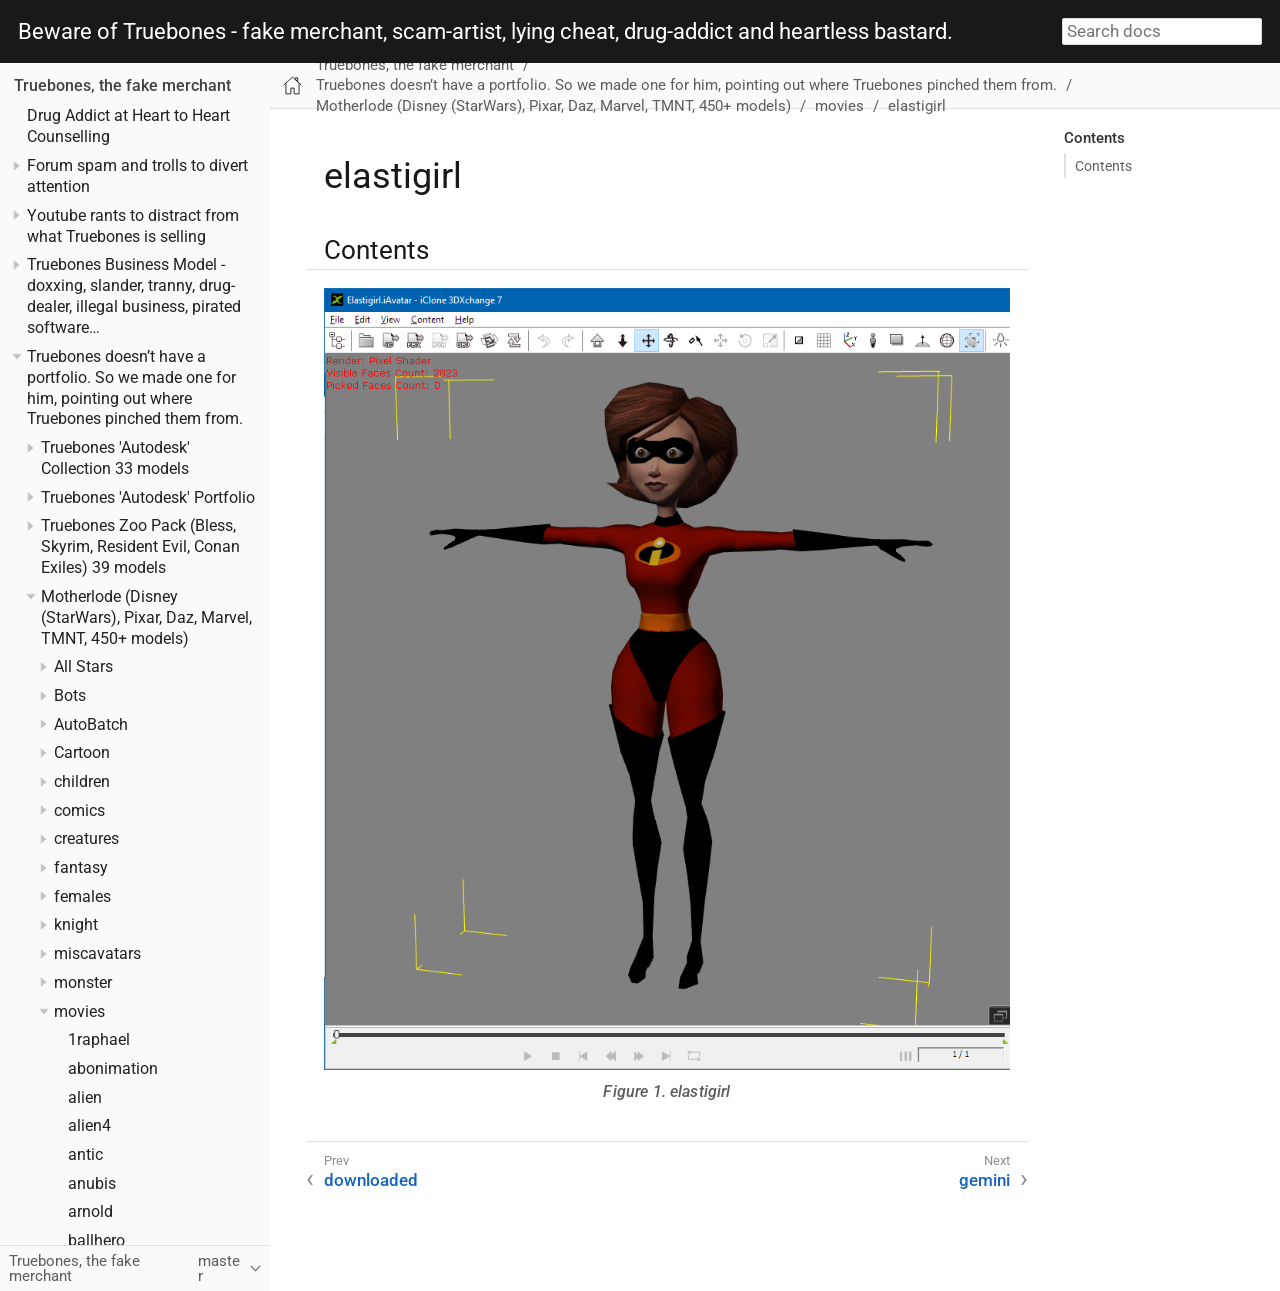 This screenshot has width=1280, height=1291. I want to click on movies, so click(79, 1012).